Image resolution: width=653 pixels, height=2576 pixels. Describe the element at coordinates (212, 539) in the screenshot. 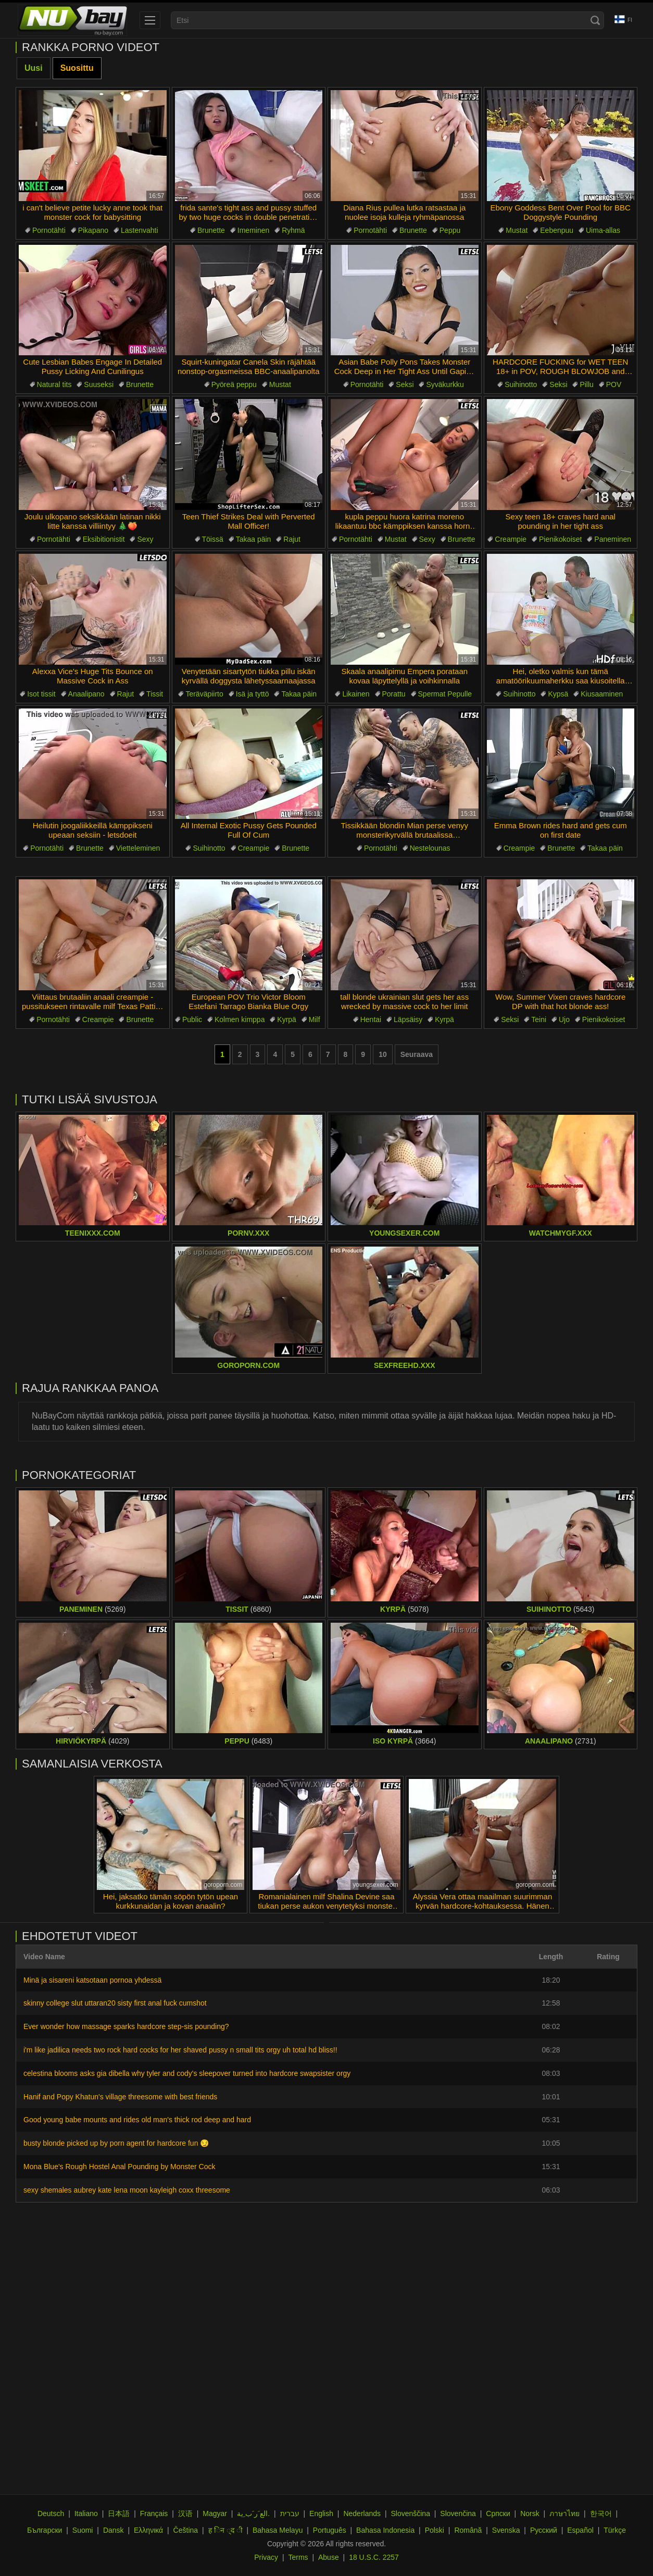

I see `Töissä` at that location.